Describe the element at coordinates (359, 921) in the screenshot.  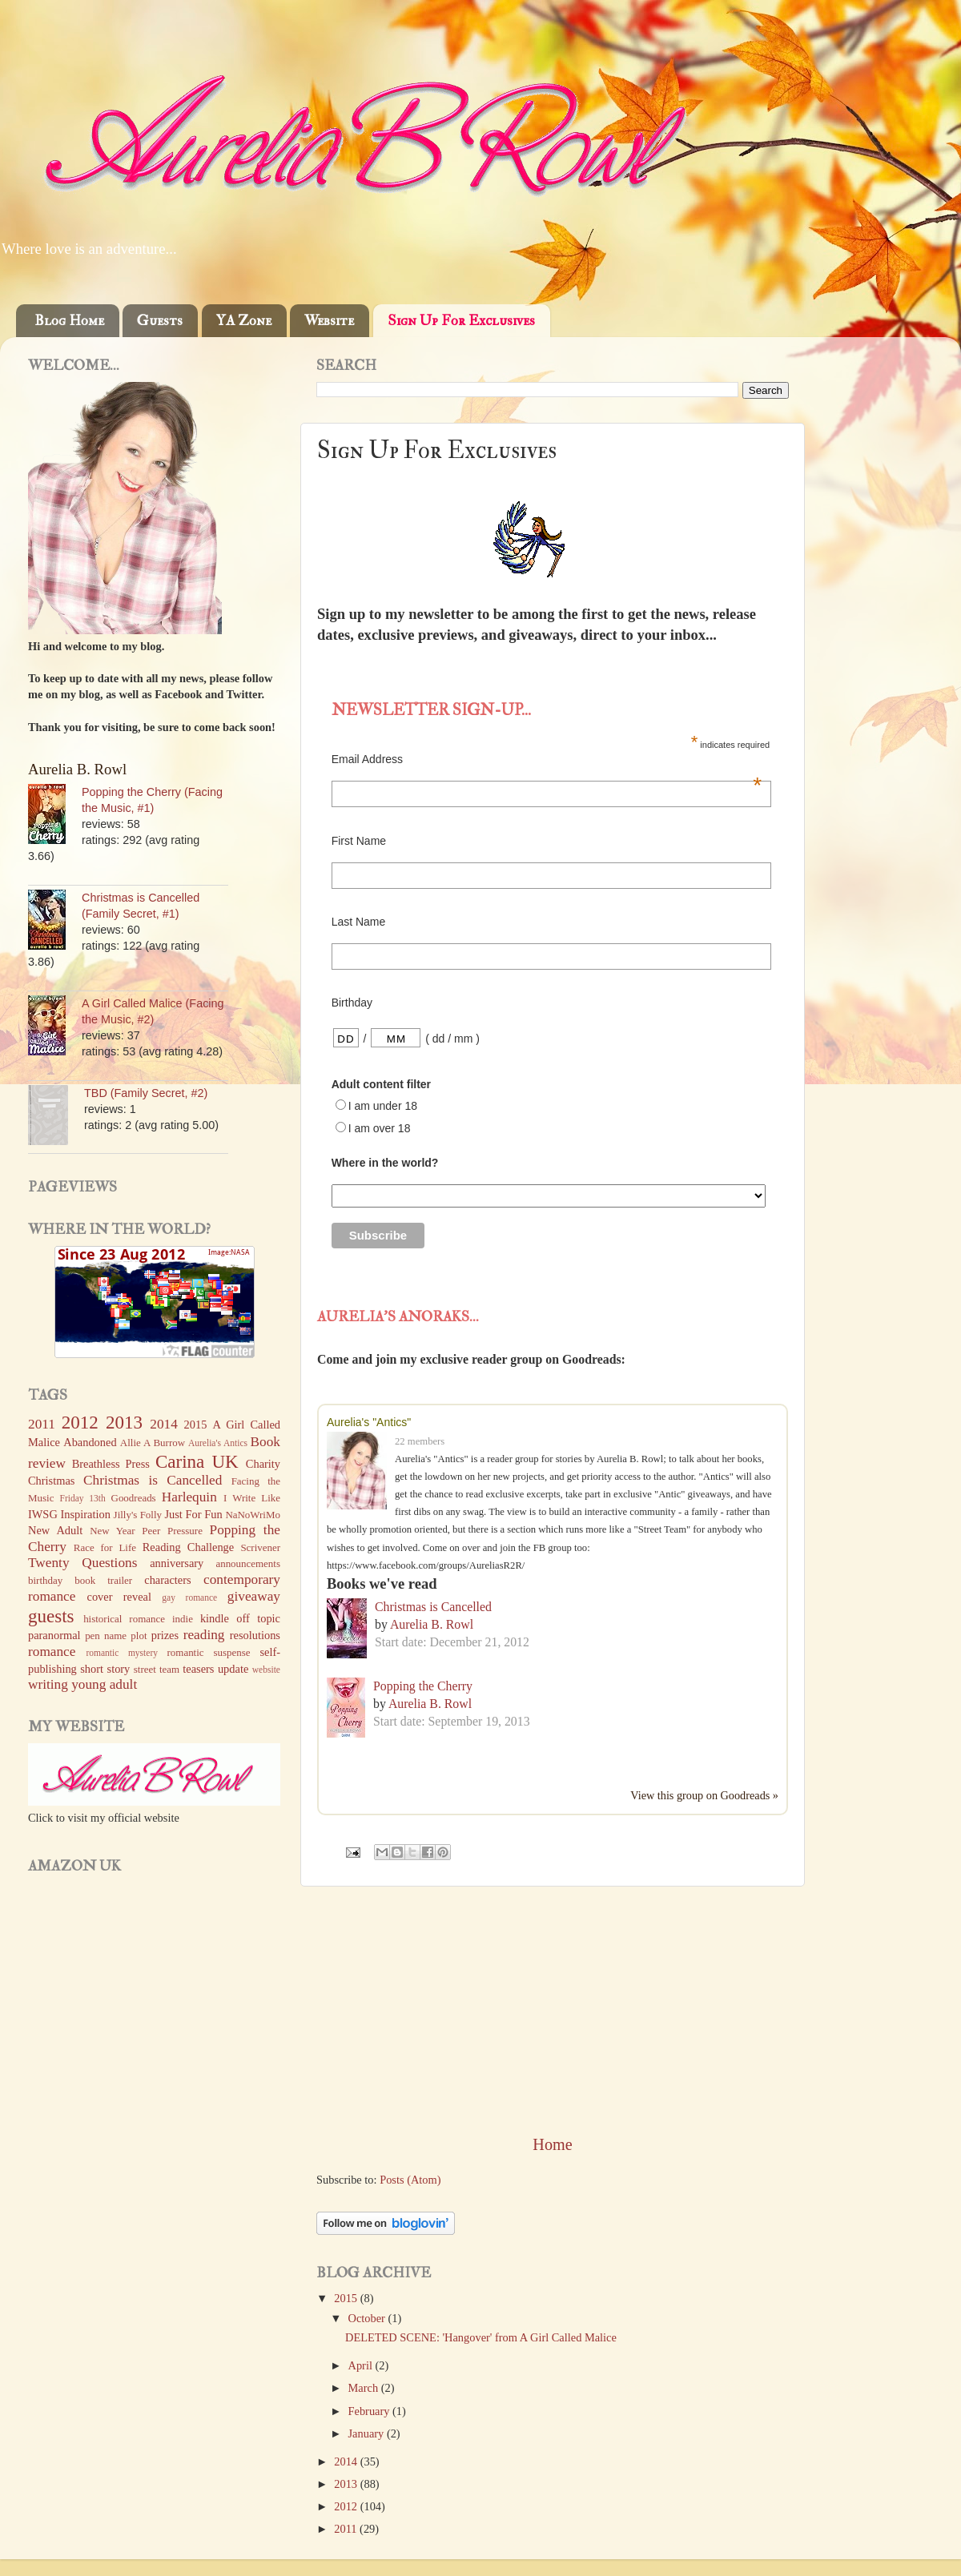
I see `Last Name` at that location.